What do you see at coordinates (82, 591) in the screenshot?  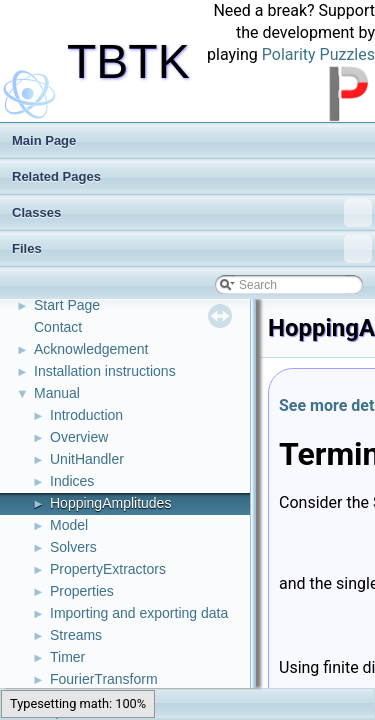 I see `Properties` at bounding box center [82, 591].